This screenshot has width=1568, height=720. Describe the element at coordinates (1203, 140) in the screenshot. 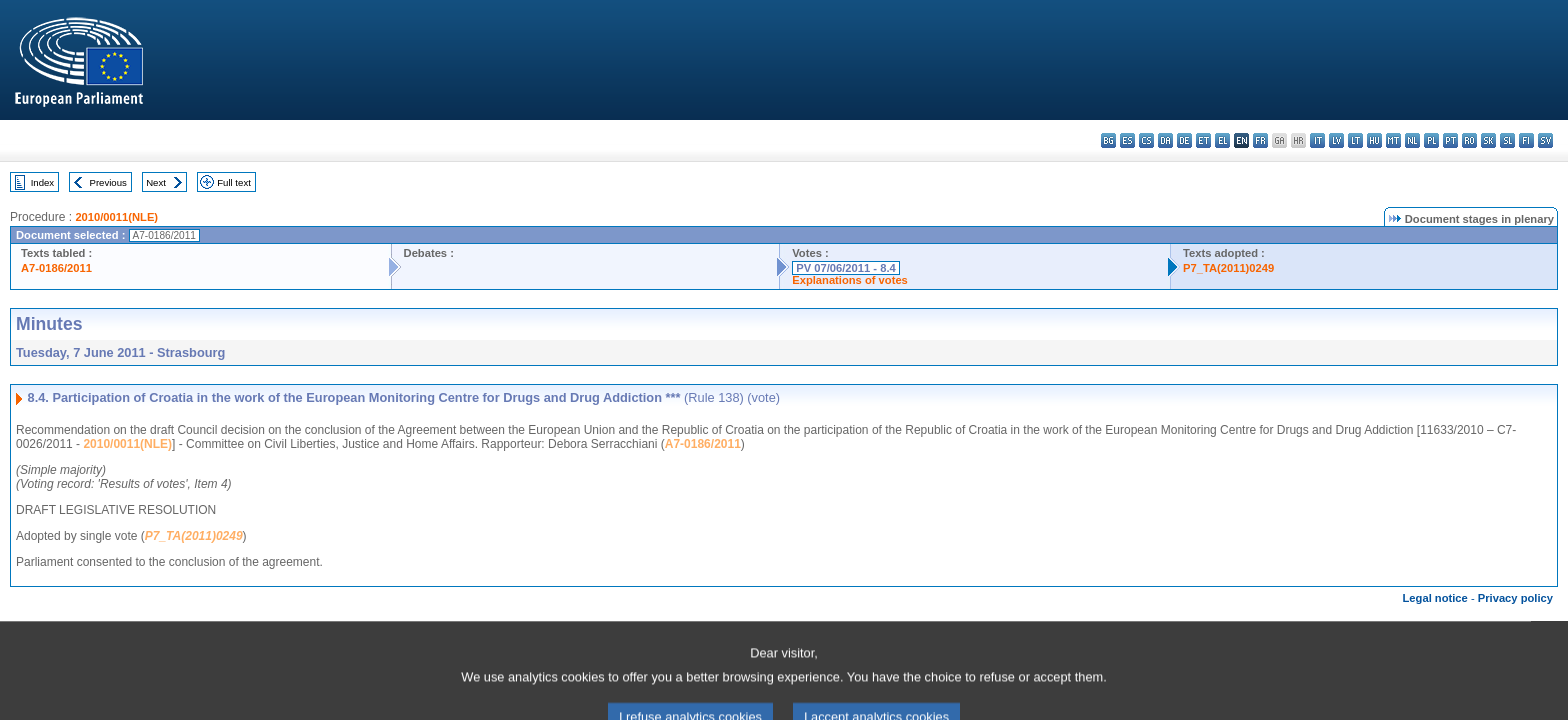

I see `et - eesti keel` at that location.